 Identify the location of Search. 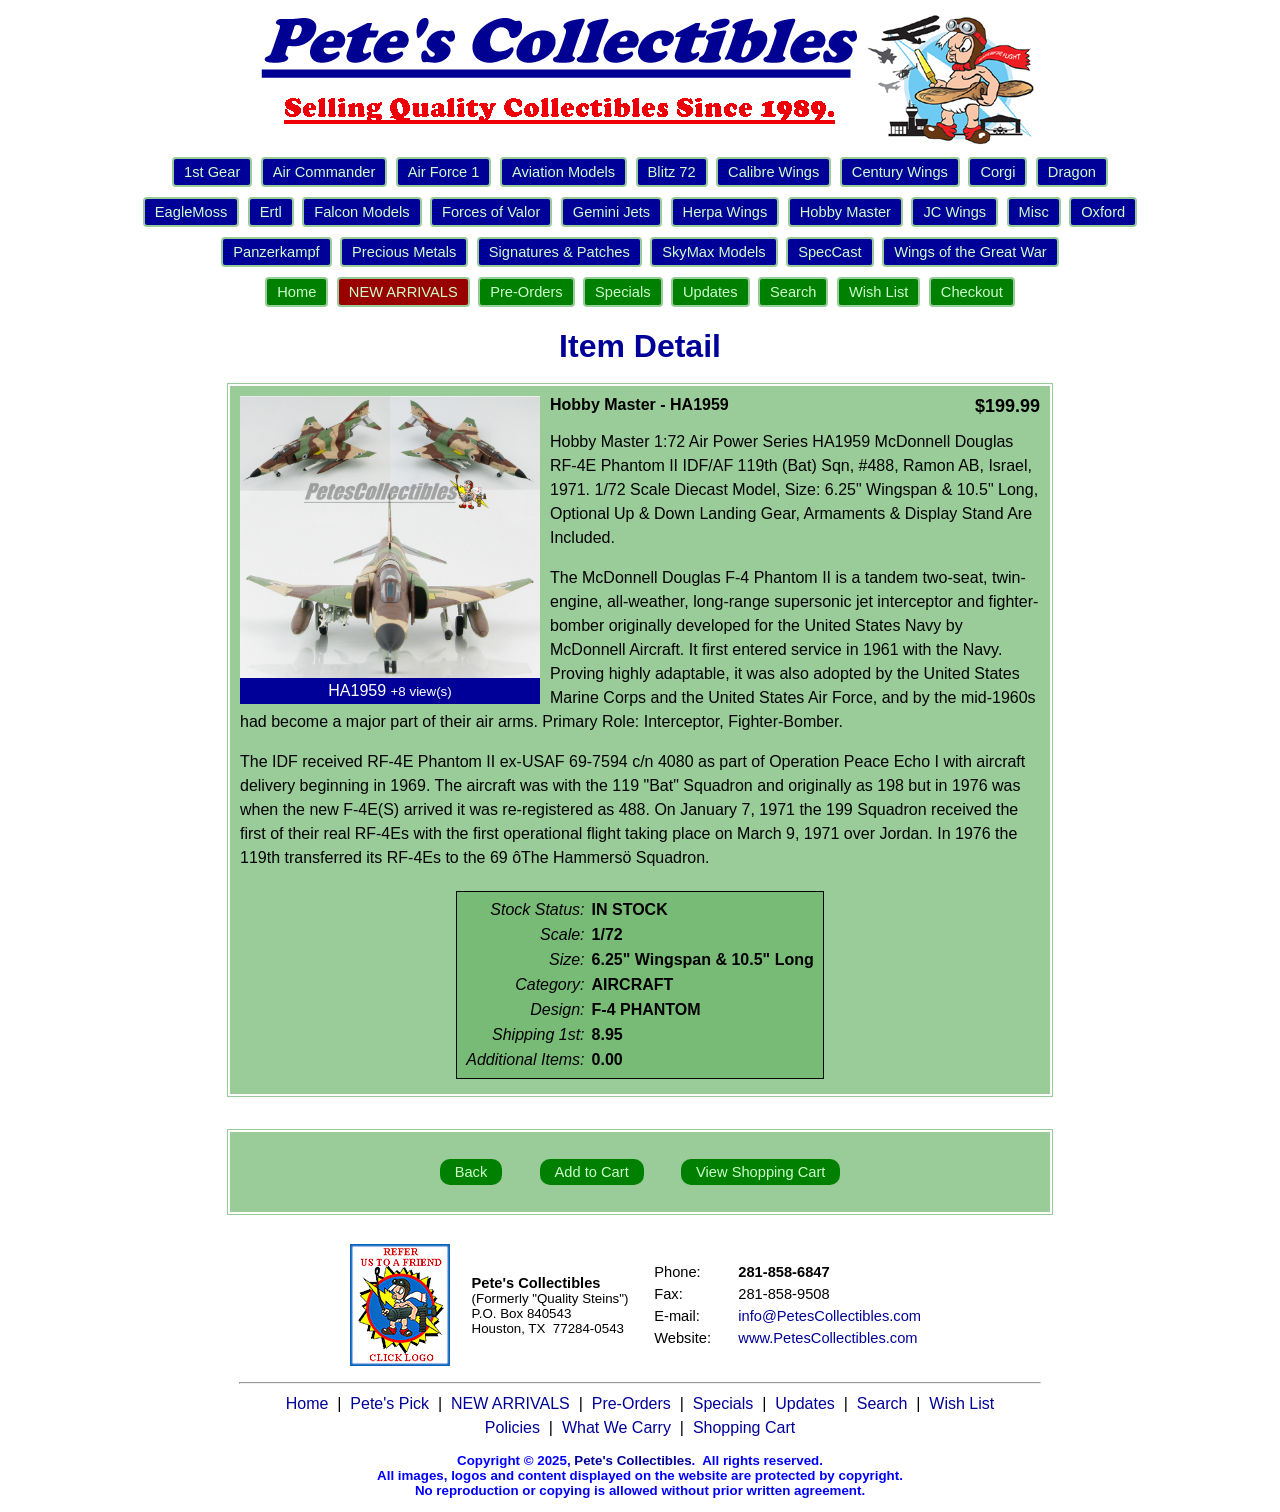
(793, 292).